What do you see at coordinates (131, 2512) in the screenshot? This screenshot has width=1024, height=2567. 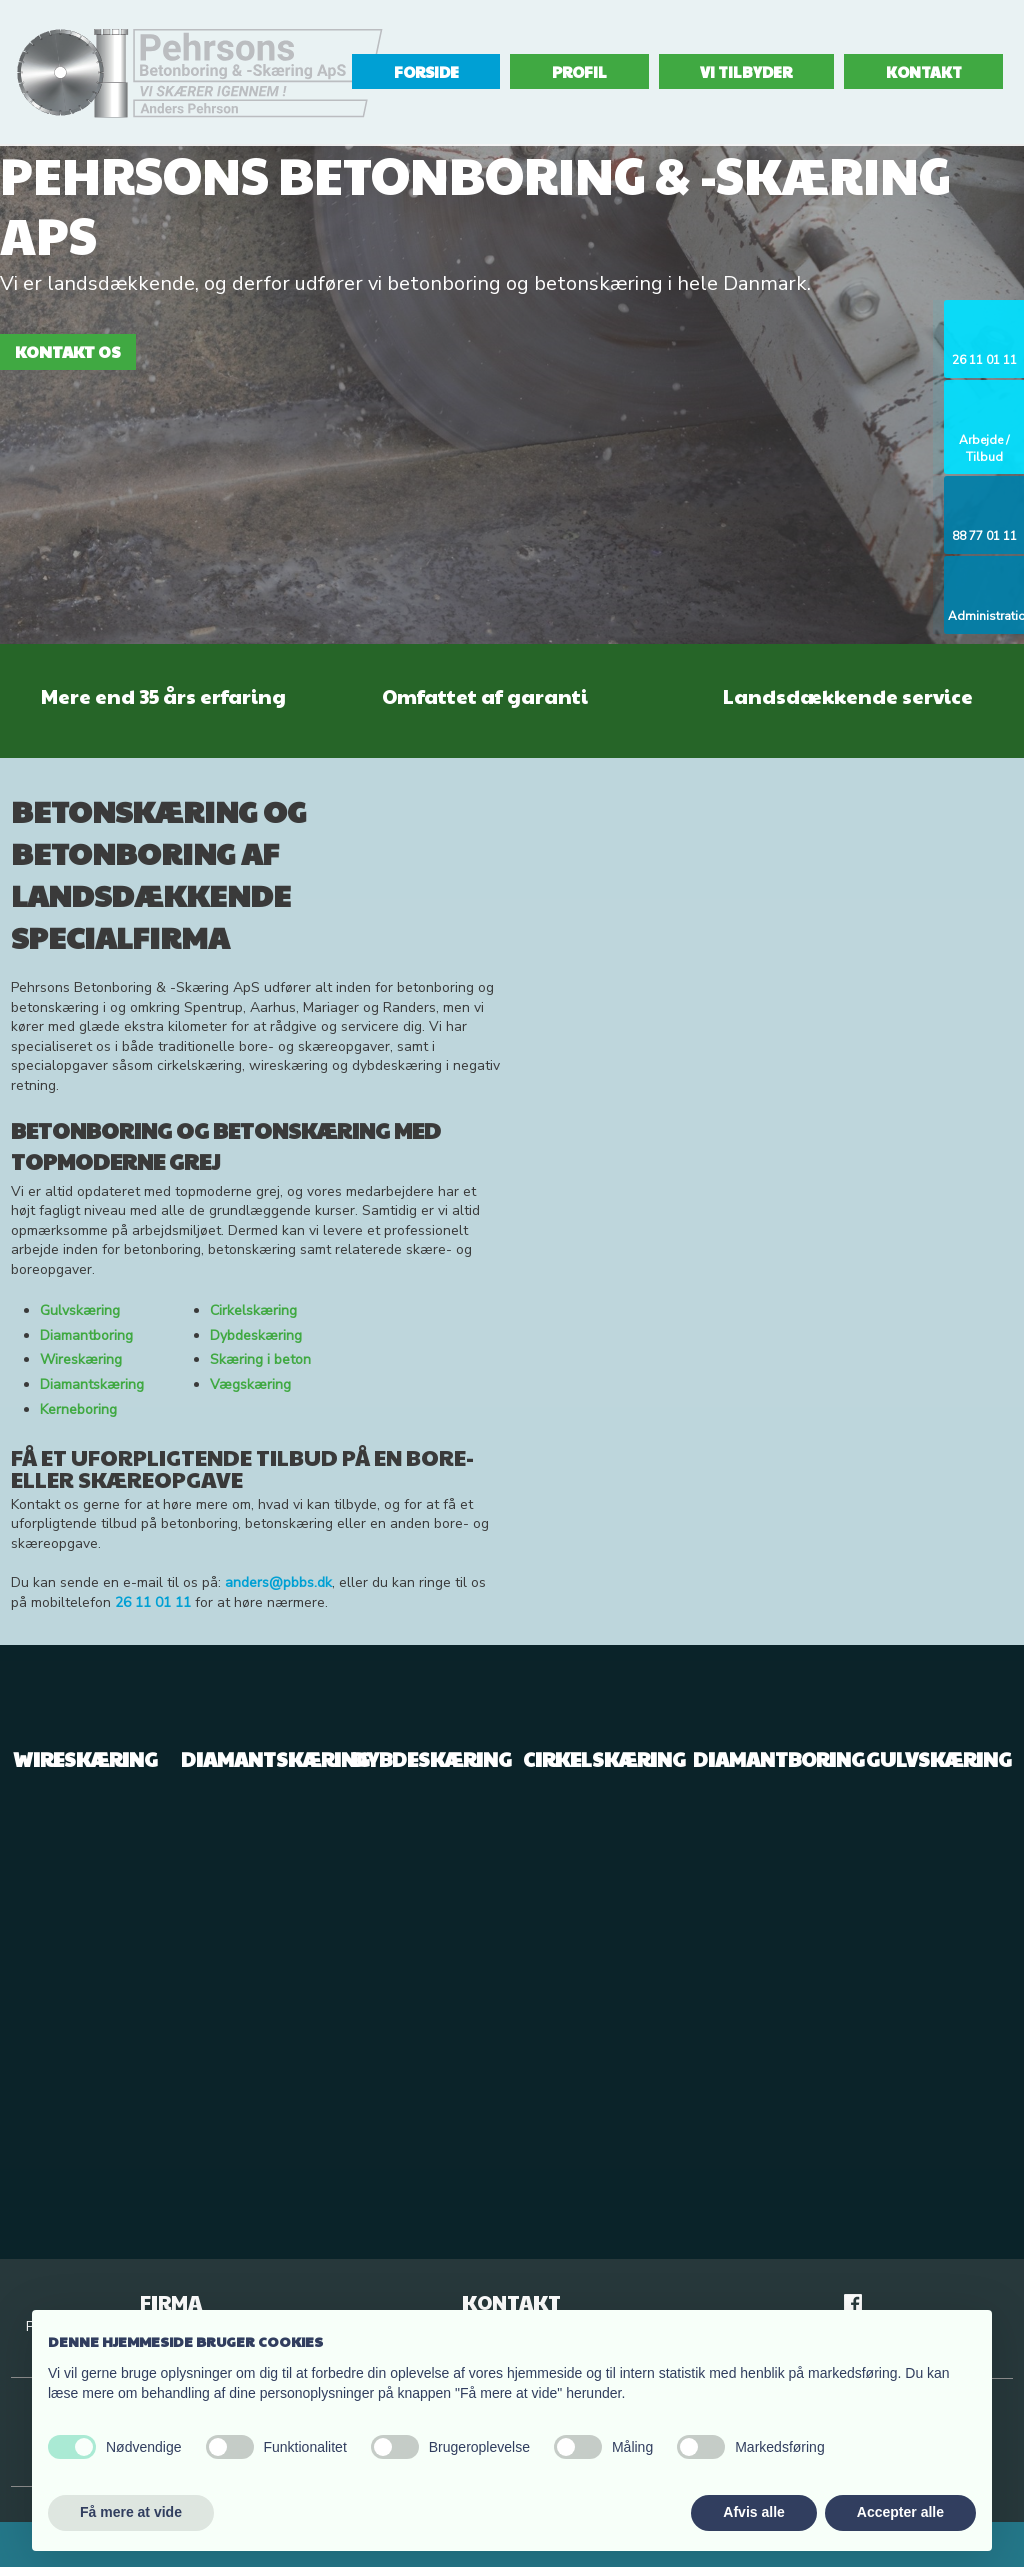 I see `Få mere at vide [button]` at bounding box center [131, 2512].